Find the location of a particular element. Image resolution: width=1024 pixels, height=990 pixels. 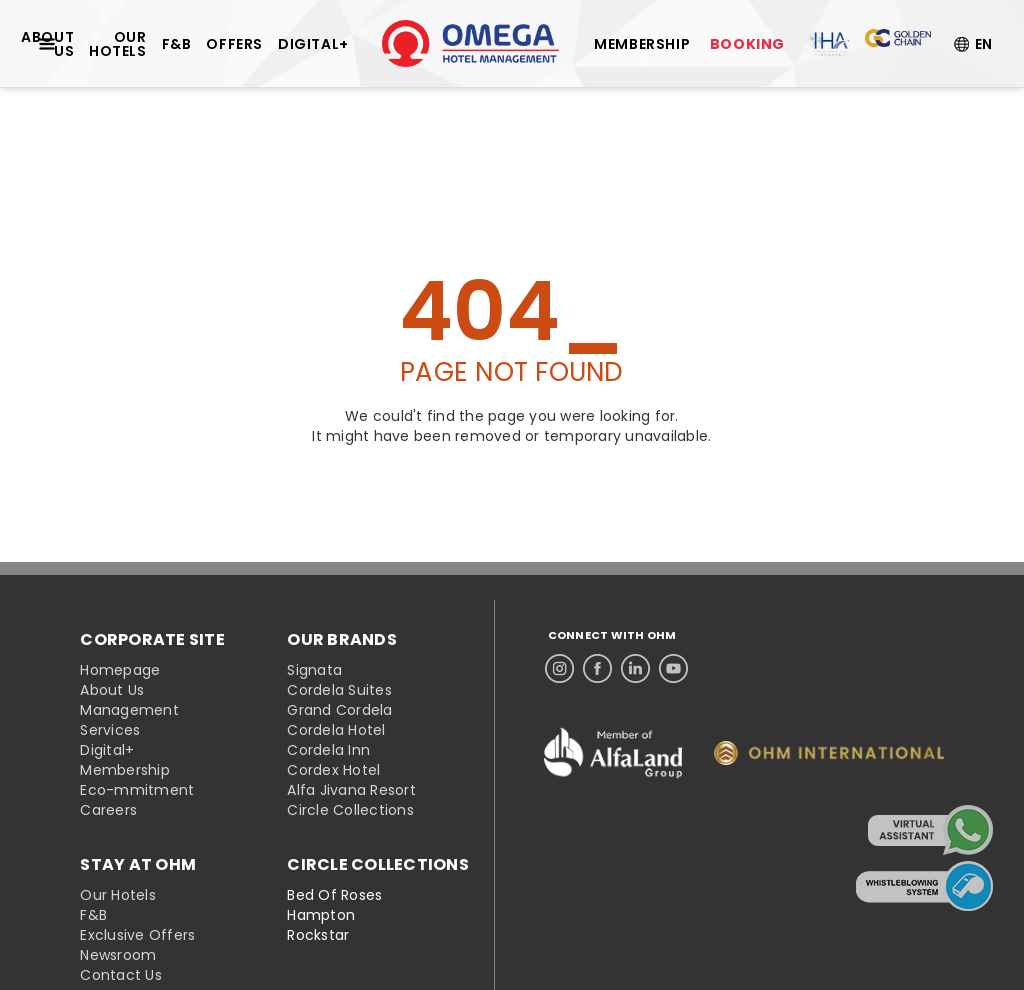

Signata is located at coordinates (314, 670).